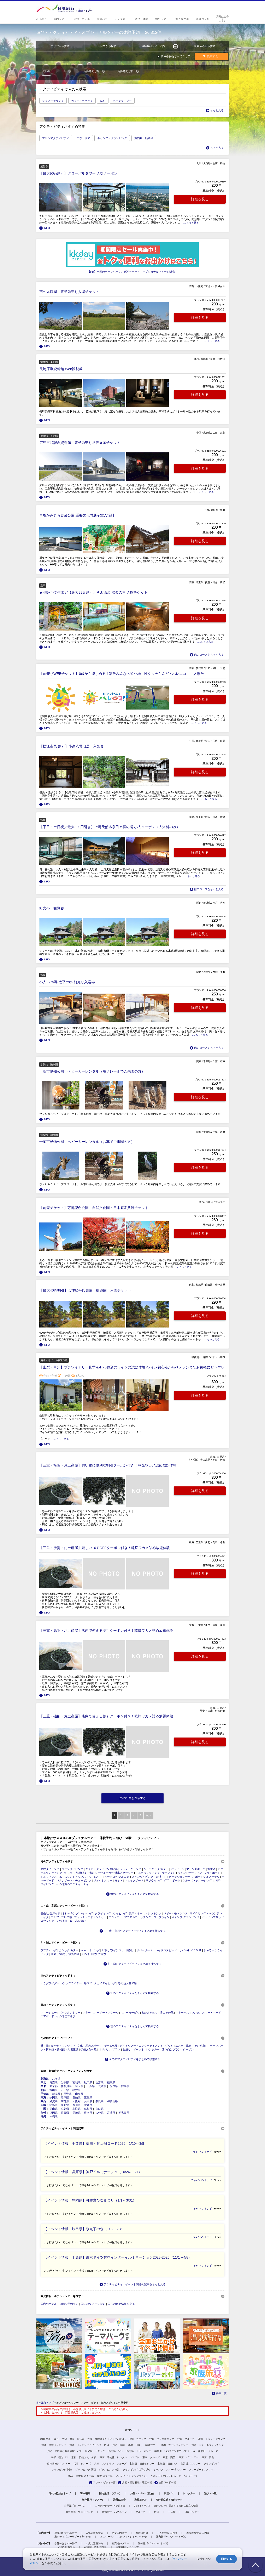 The width and height of the screenshot is (265, 2576). Describe the element at coordinates (114, 2086) in the screenshot. I see `栃木県` at that location.